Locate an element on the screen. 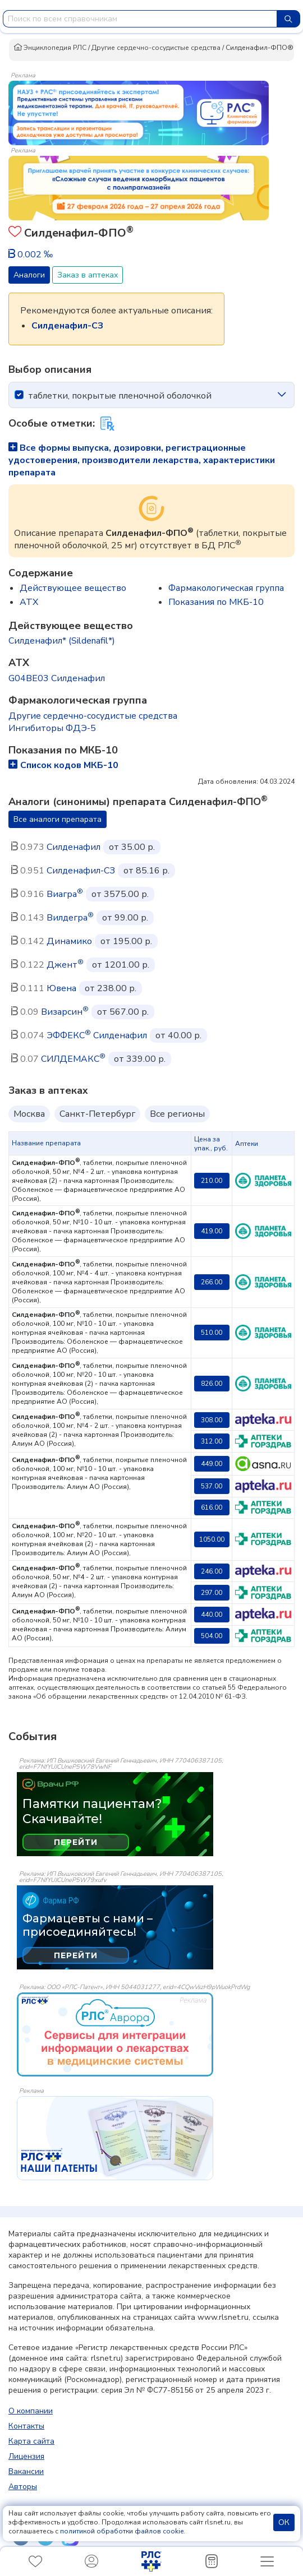 Image resolution: width=303 pixels, height=2576 pixels. 210.00 is located at coordinates (211, 1180).